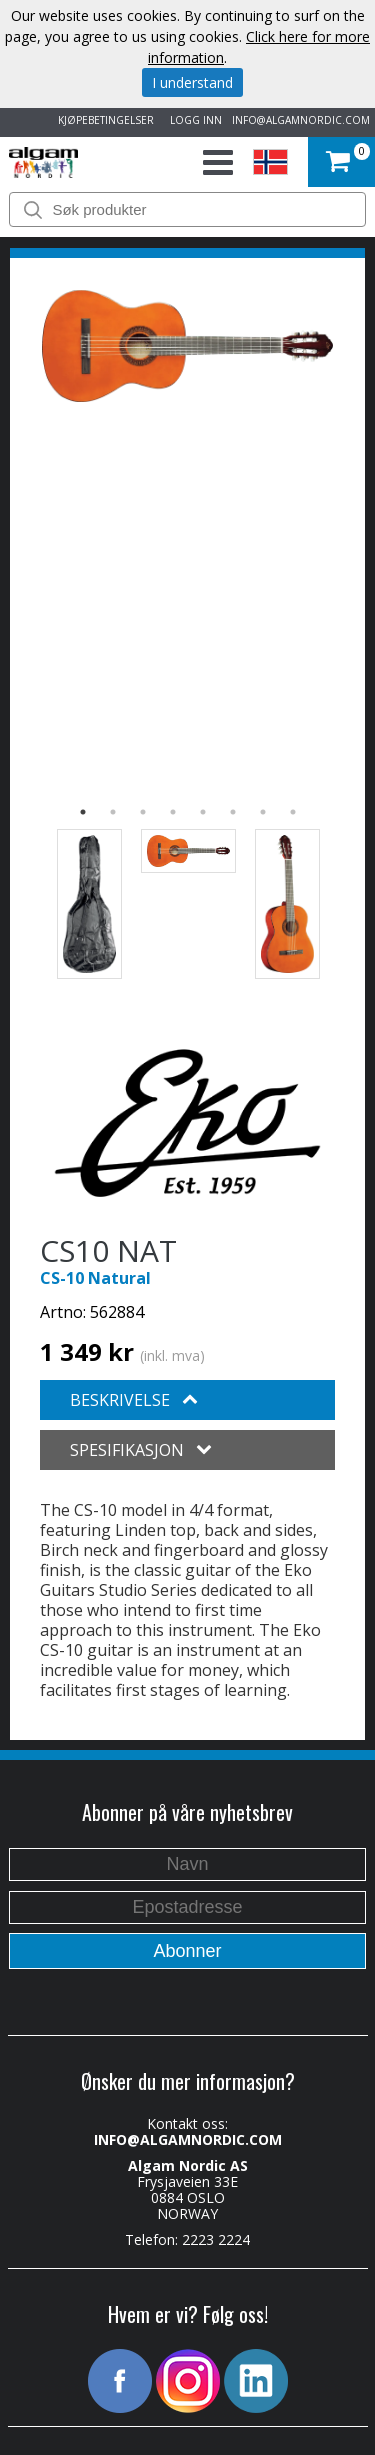 The image size is (375, 2455). I want to click on 1 [button], so click(83, 812).